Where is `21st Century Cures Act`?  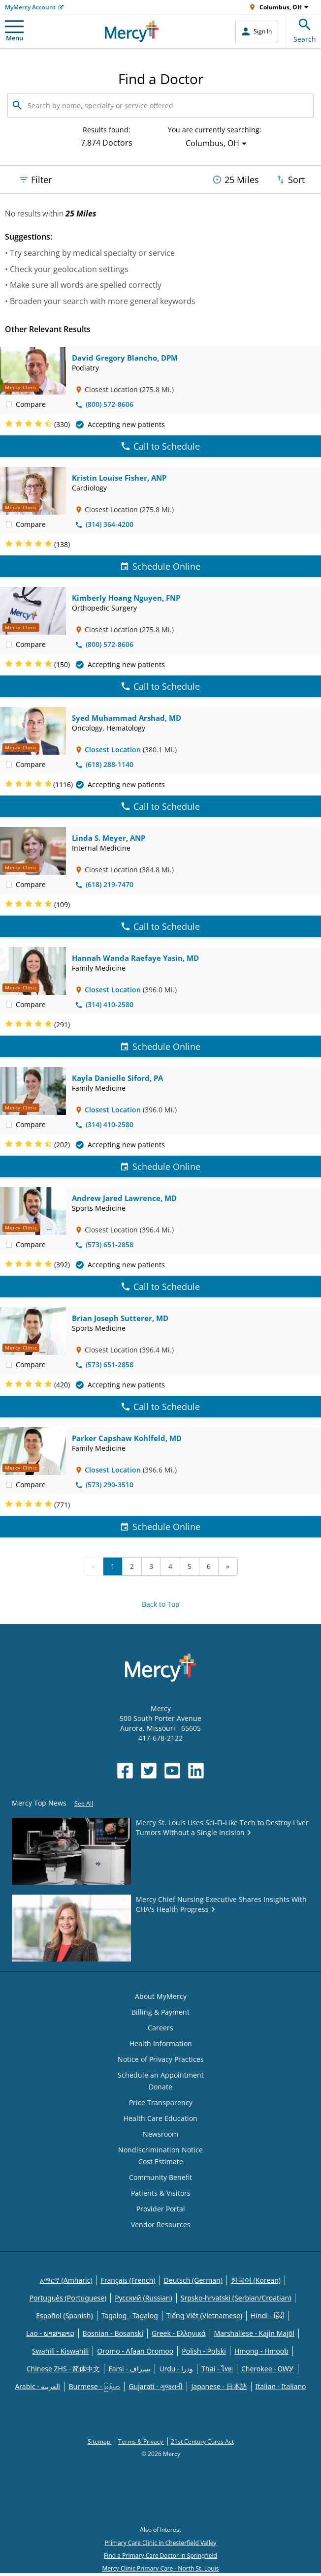 21st Century Cures Act is located at coordinates (202, 2441).